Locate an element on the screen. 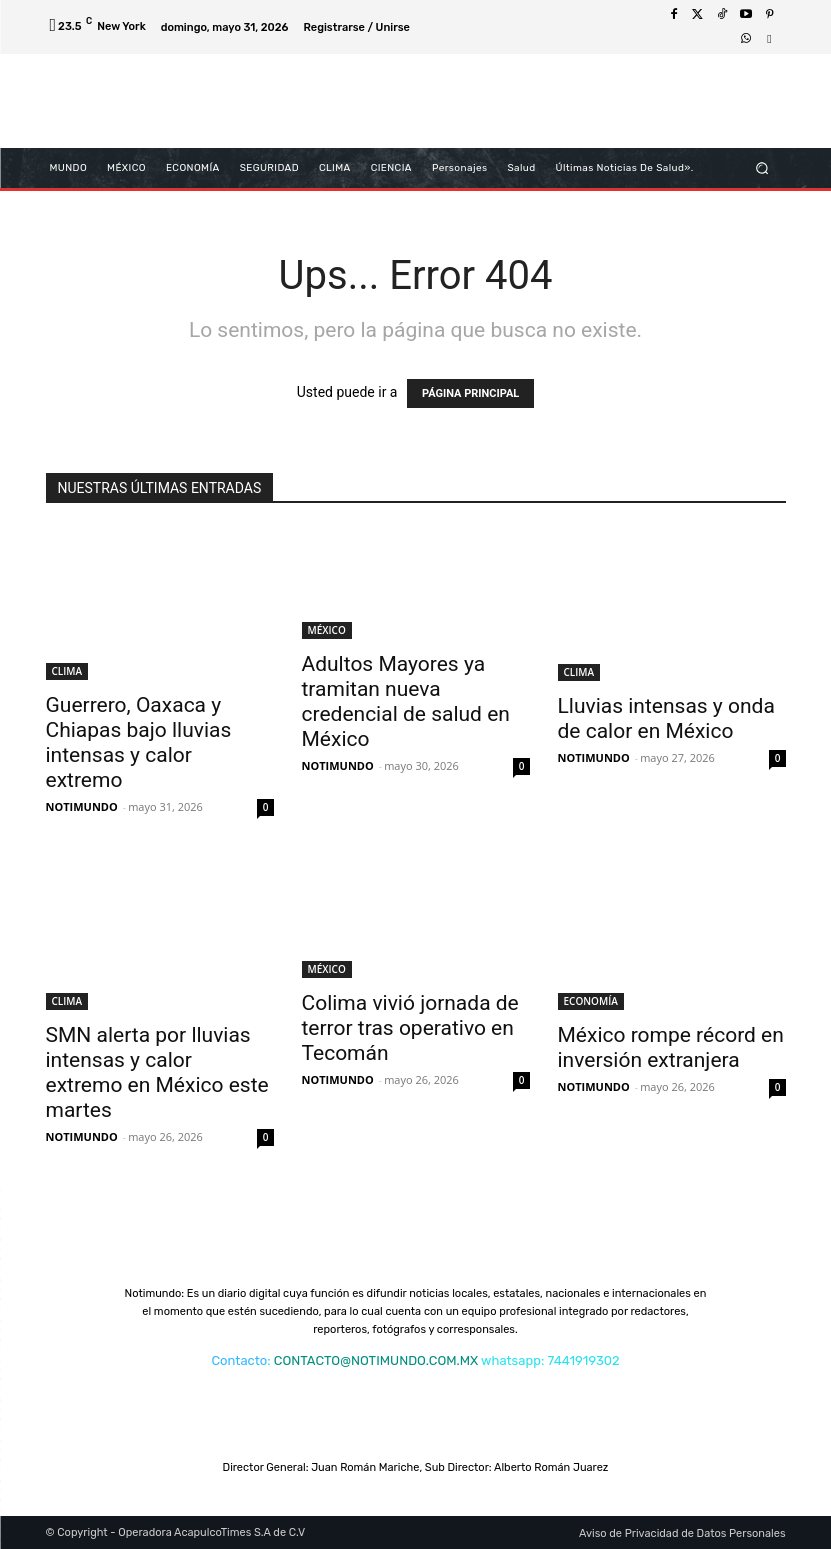  Lluvias intensas y onda de calor en México is located at coordinates (666, 718).